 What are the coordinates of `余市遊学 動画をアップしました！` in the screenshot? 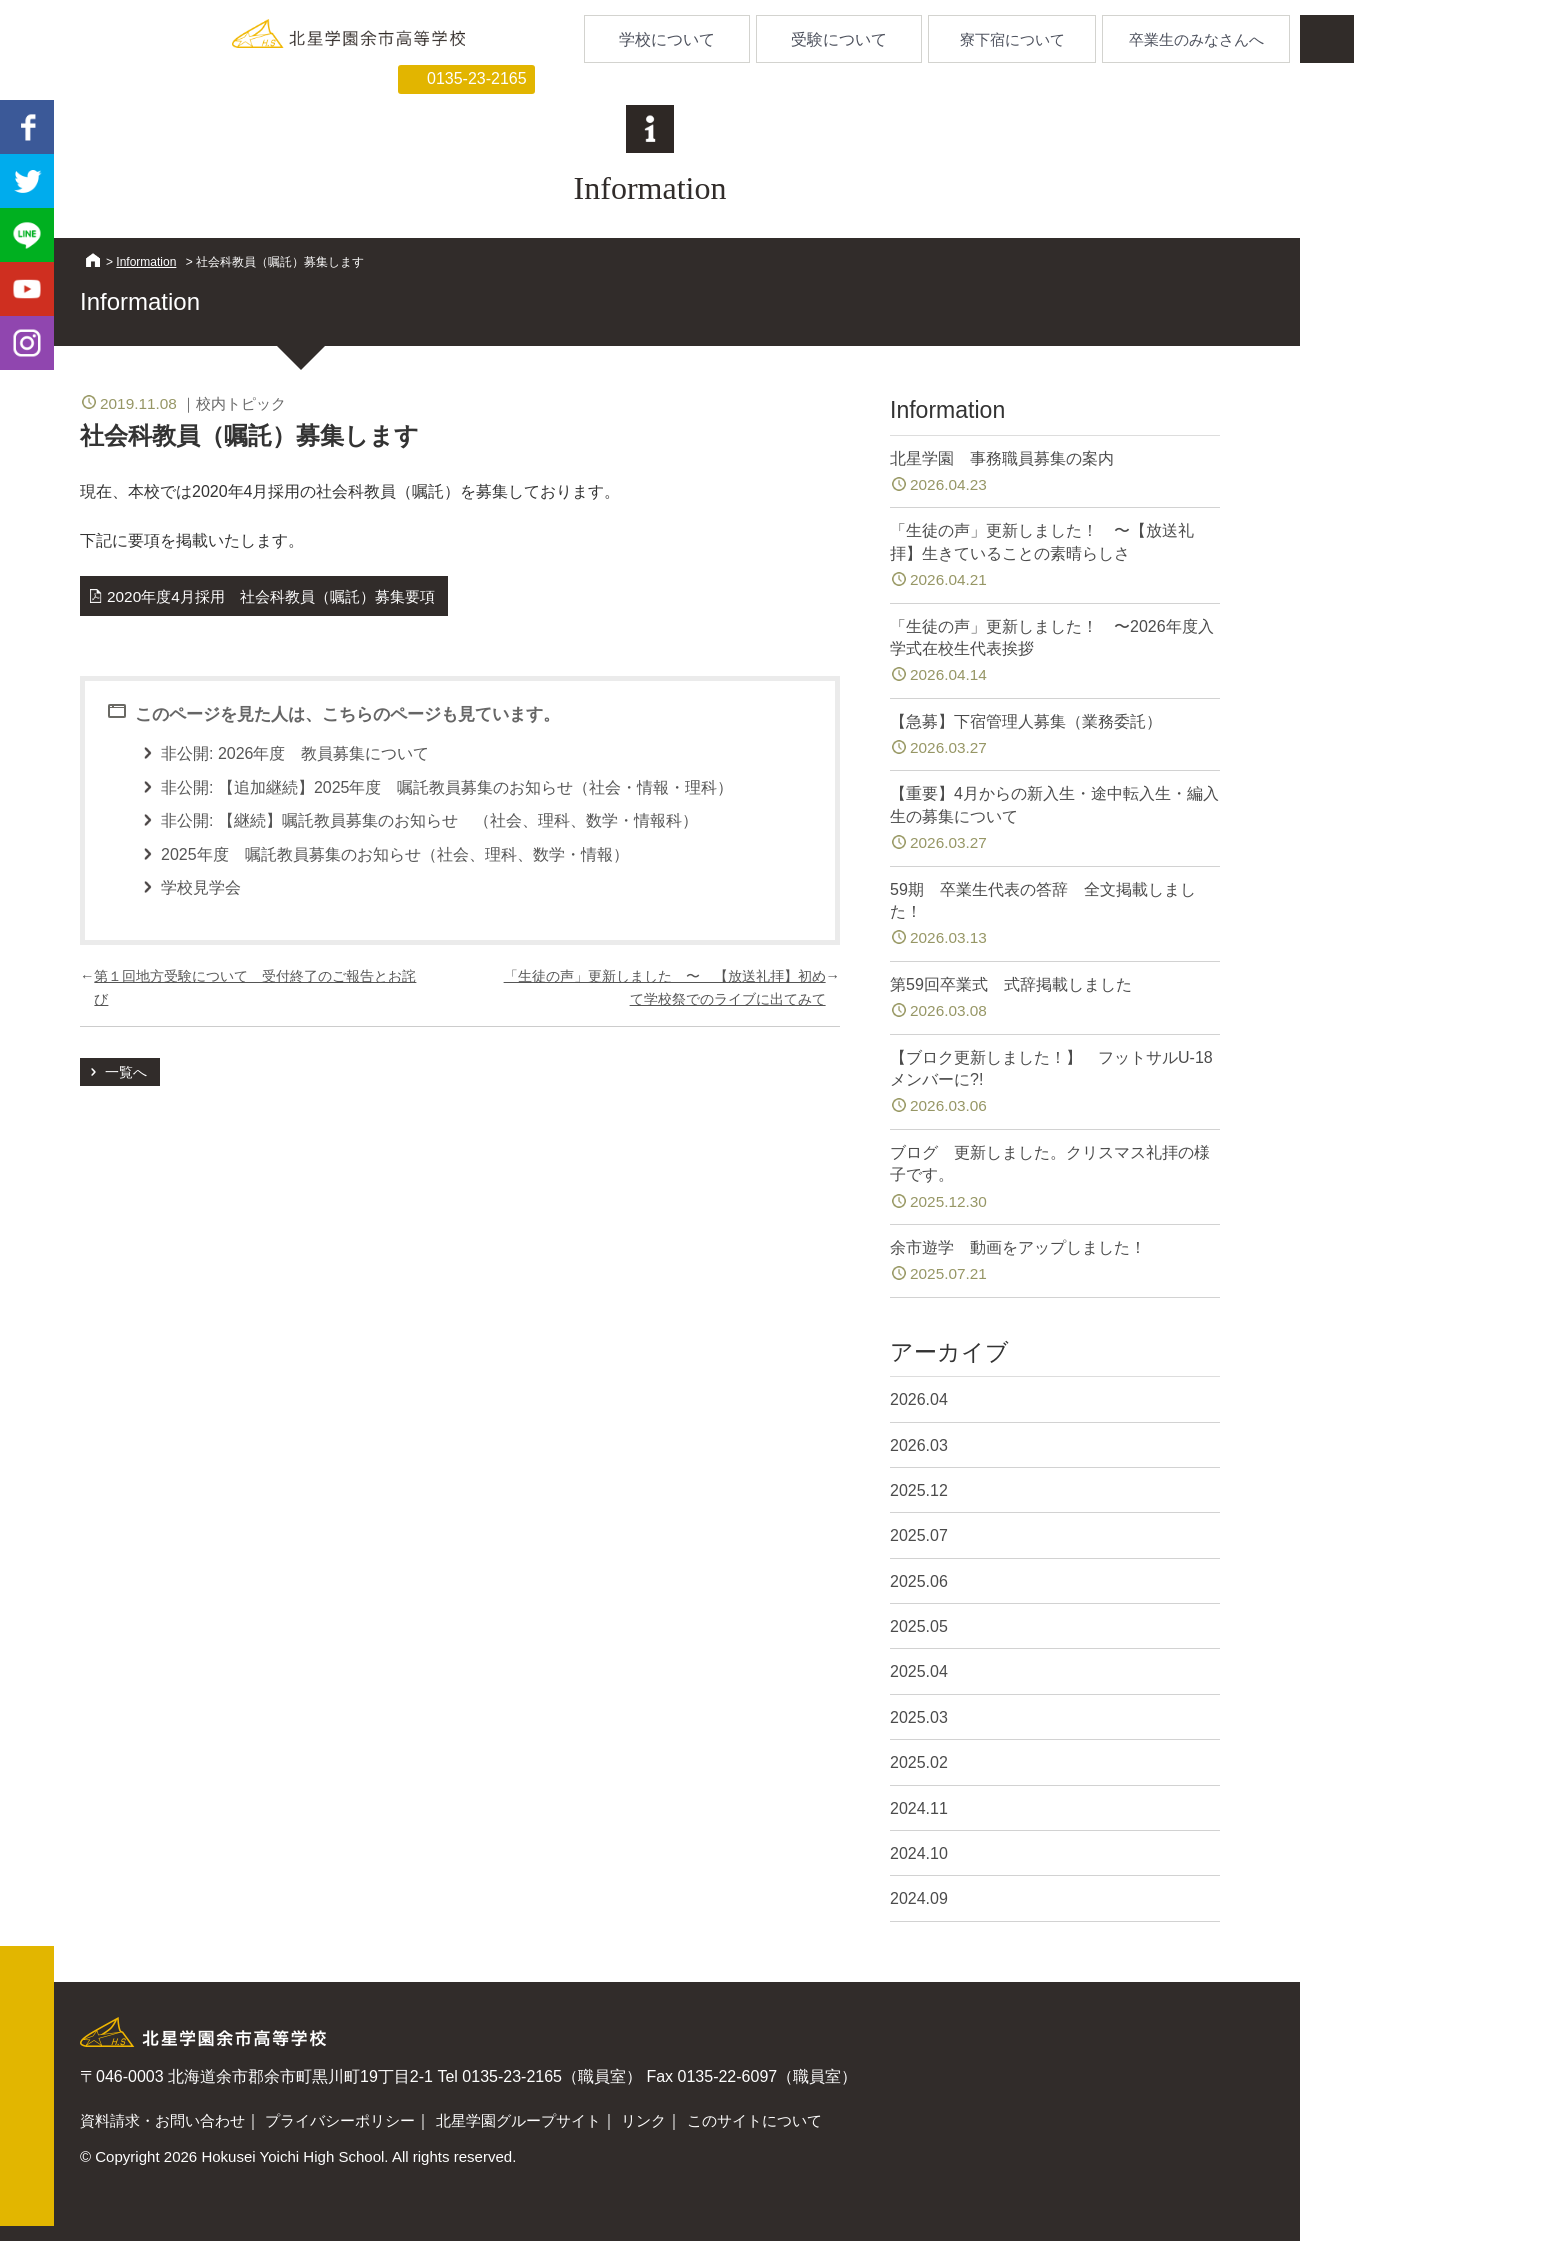 It's located at (1055, 1262).